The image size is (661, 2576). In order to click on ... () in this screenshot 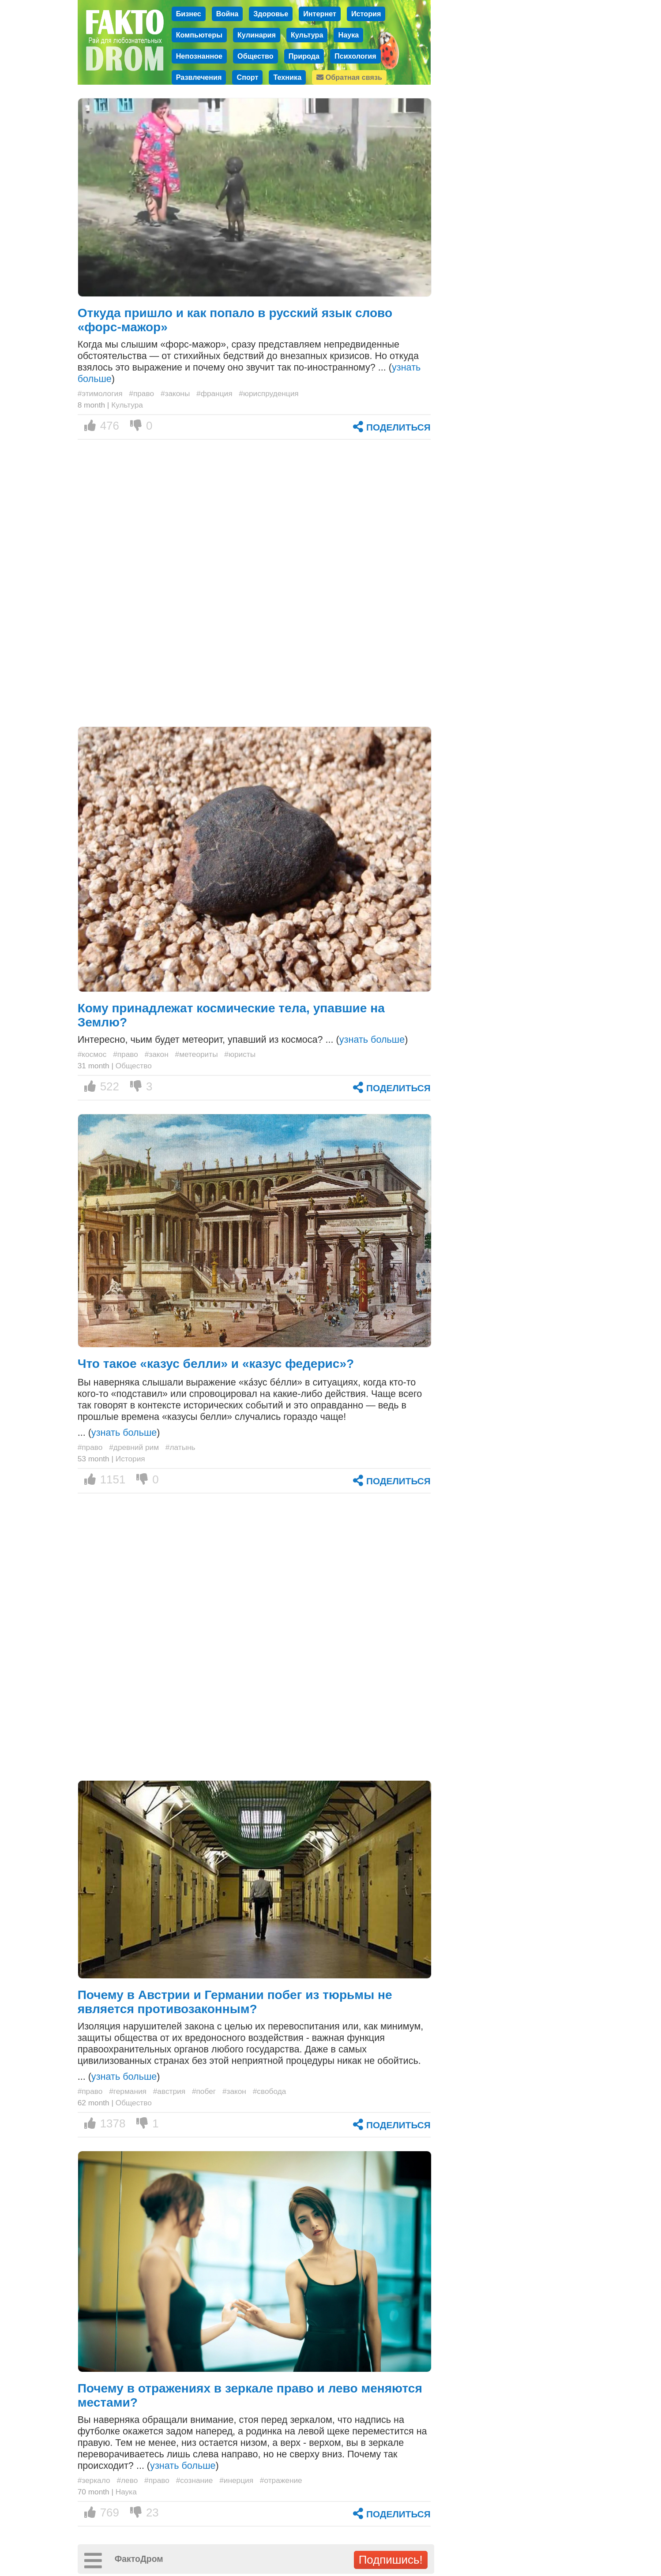, I will do `click(119, 1432)`.